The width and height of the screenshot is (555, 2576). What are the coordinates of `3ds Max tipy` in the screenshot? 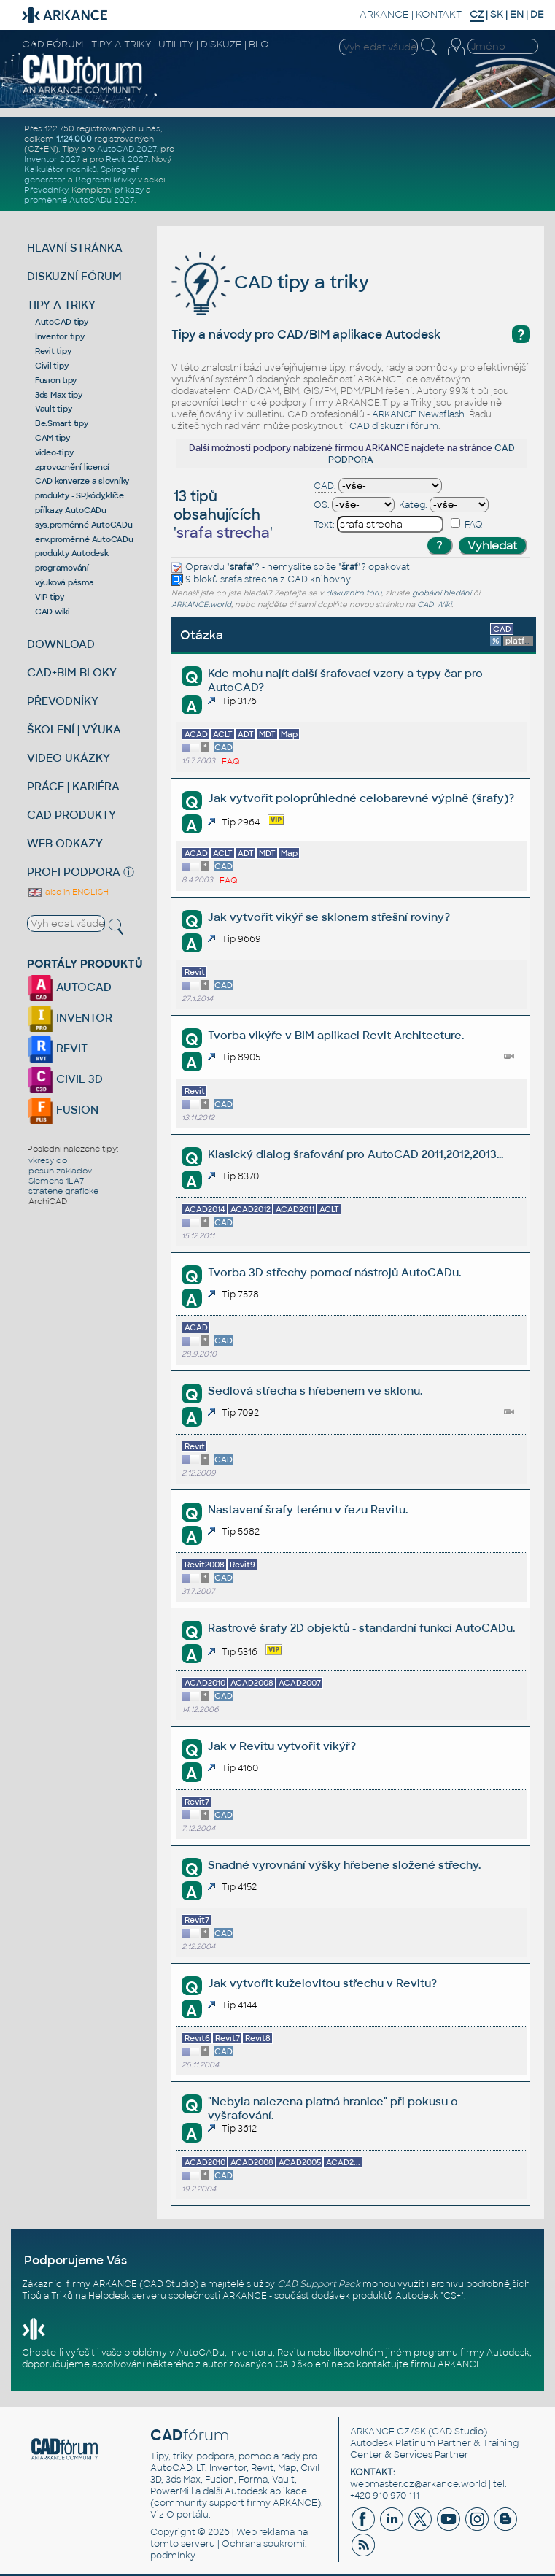 It's located at (58, 395).